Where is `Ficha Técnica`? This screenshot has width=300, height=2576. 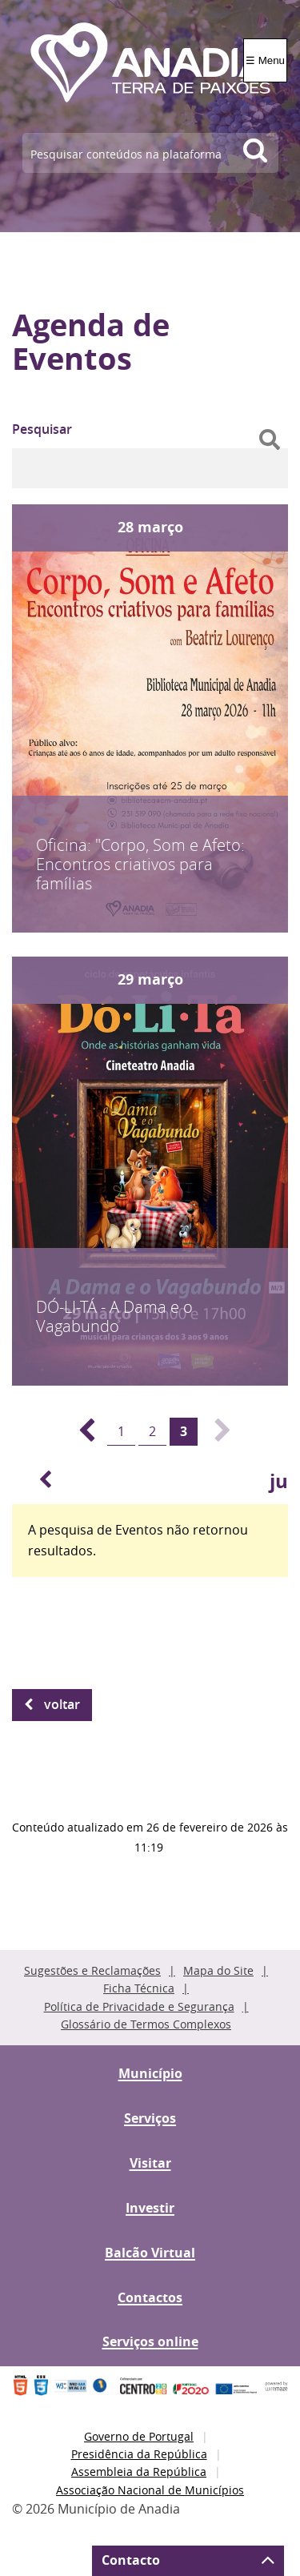 Ficha Técnica is located at coordinates (138, 1988).